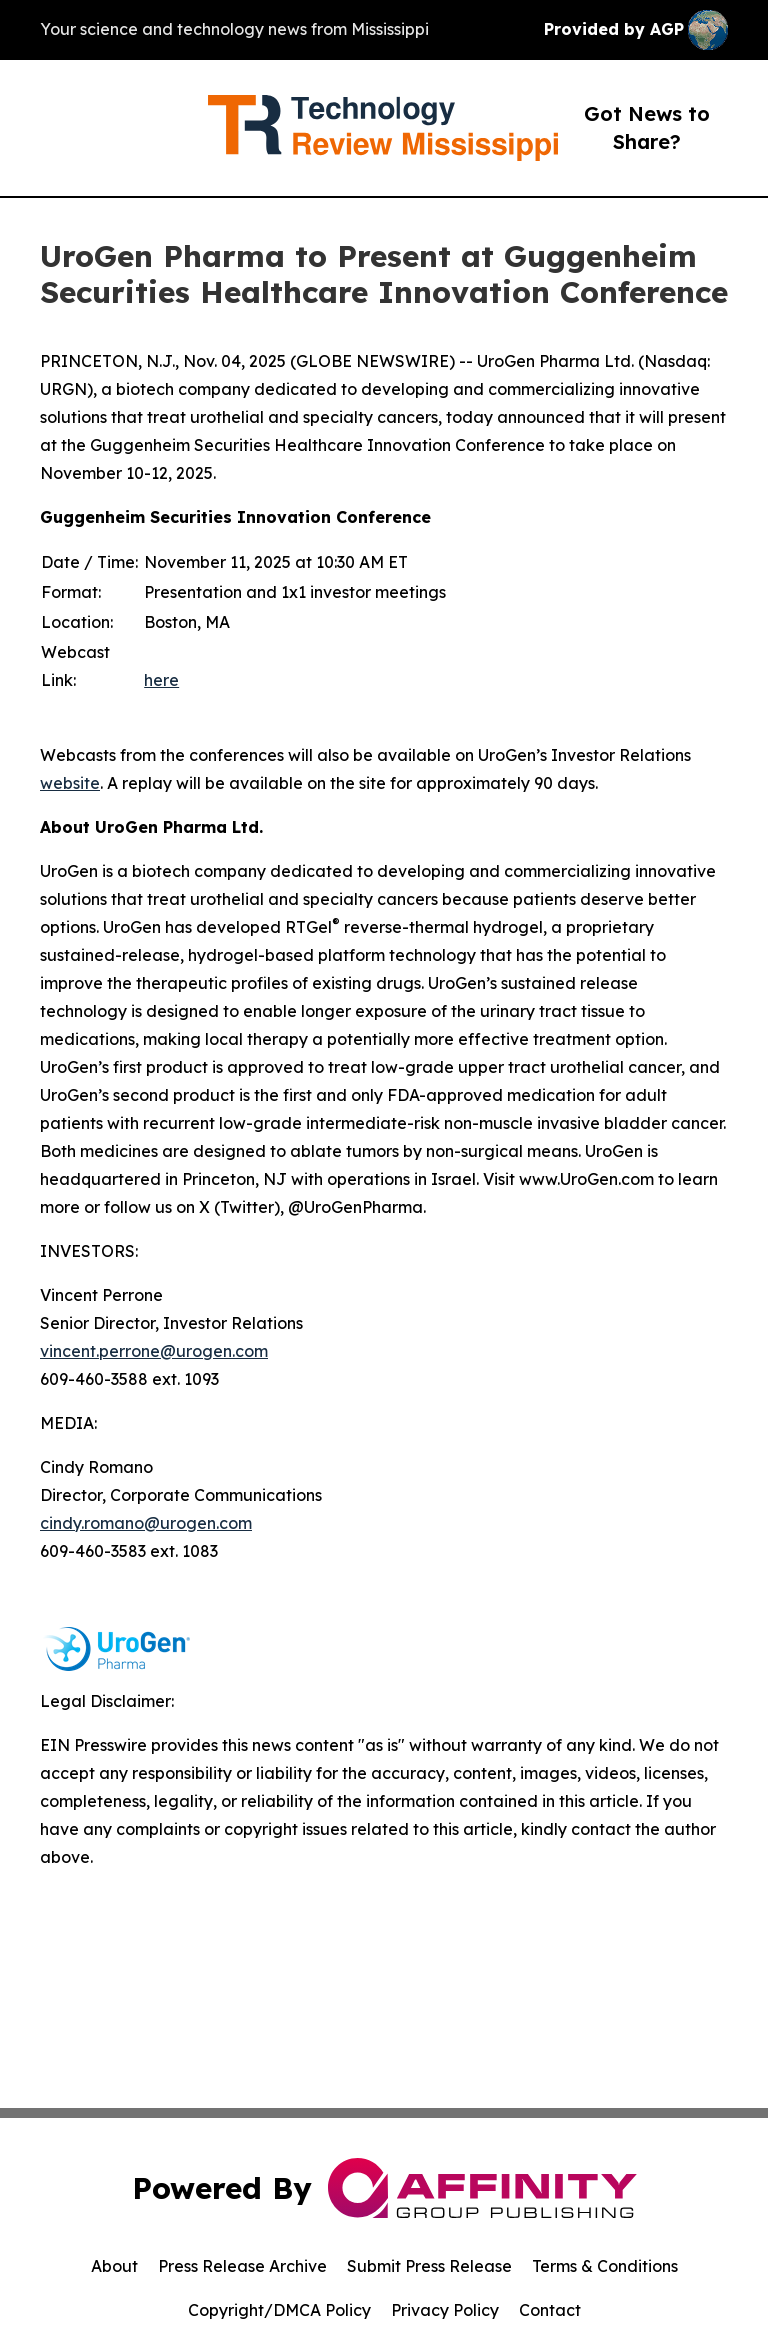 The height and width of the screenshot is (2334, 768). What do you see at coordinates (429, 2266) in the screenshot?
I see `Submit Press Release` at bounding box center [429, 2266].